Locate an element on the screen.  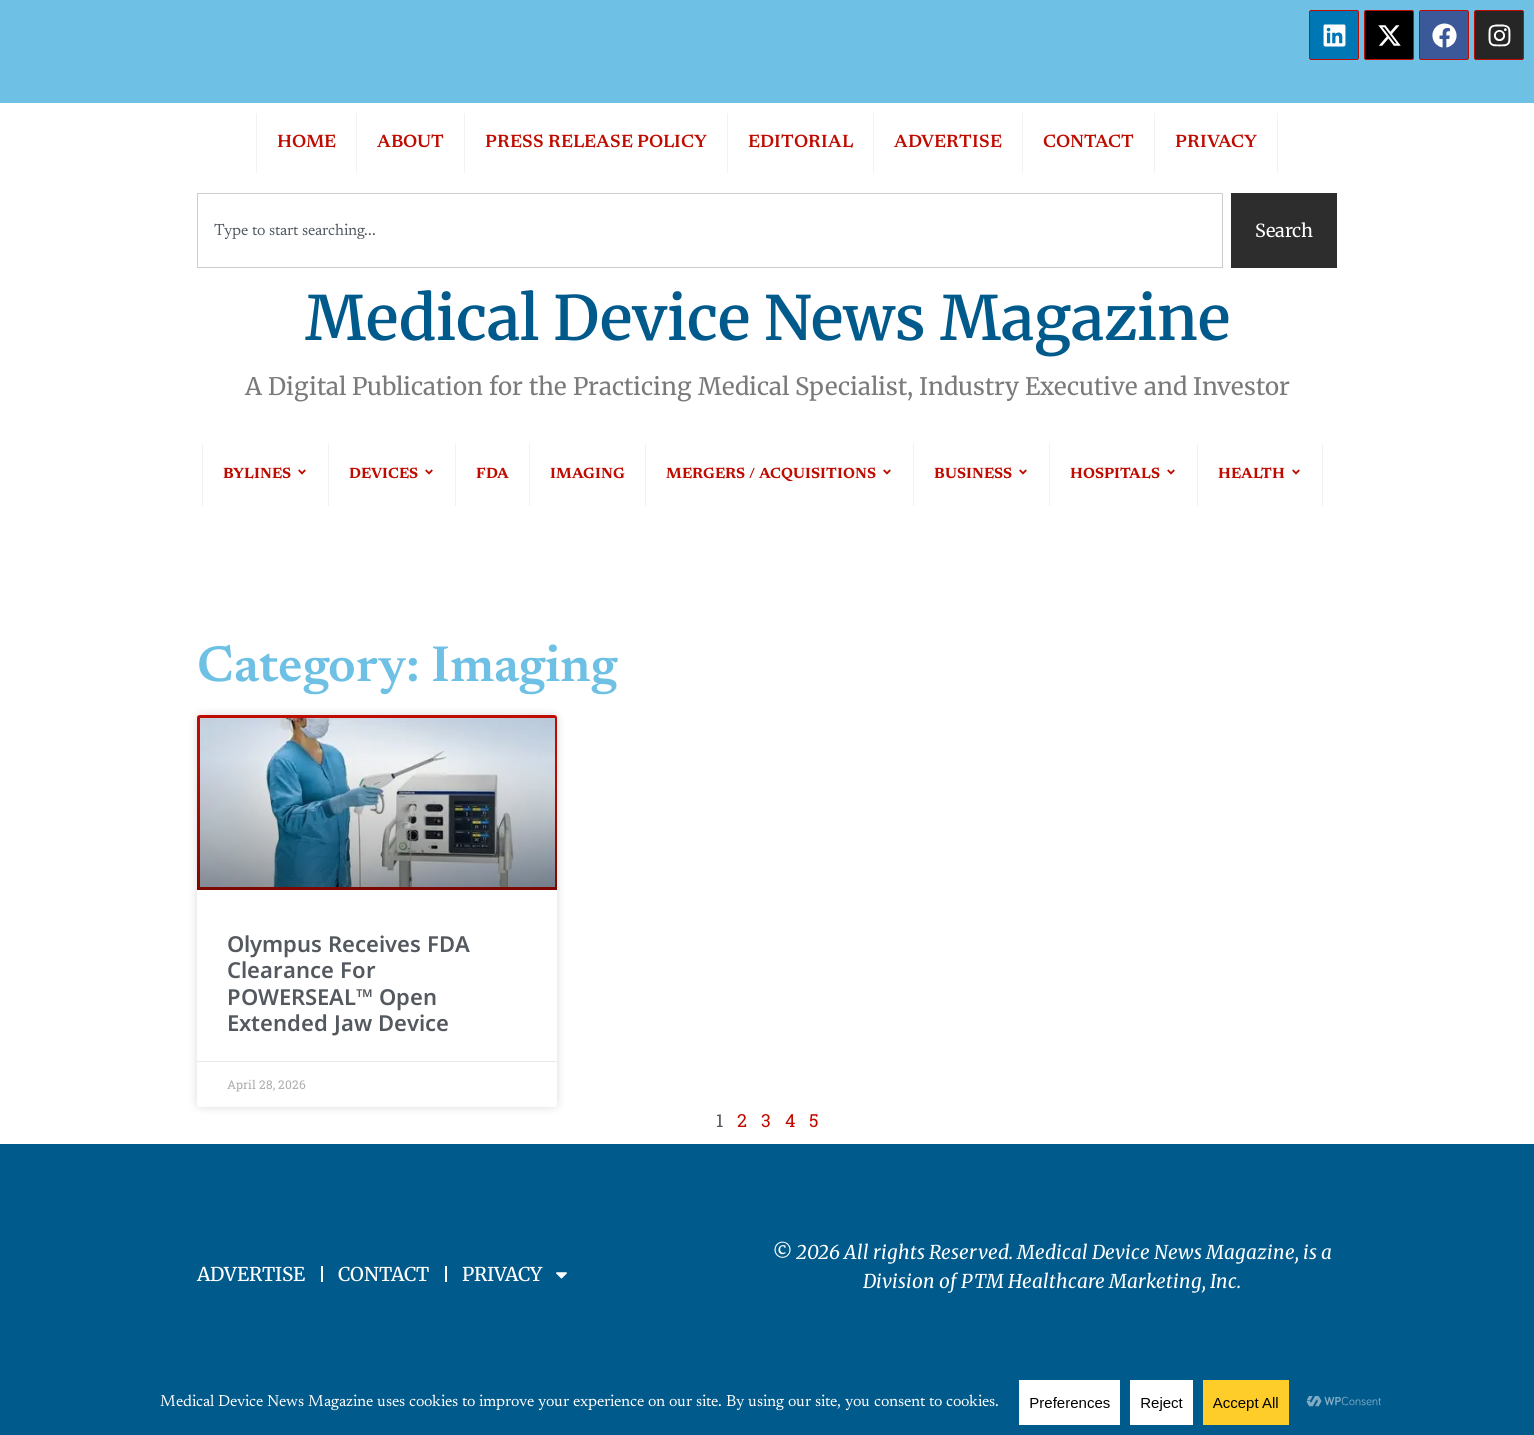
MERGERS / ACQUISITIONS is located at coordinates (779, 474).